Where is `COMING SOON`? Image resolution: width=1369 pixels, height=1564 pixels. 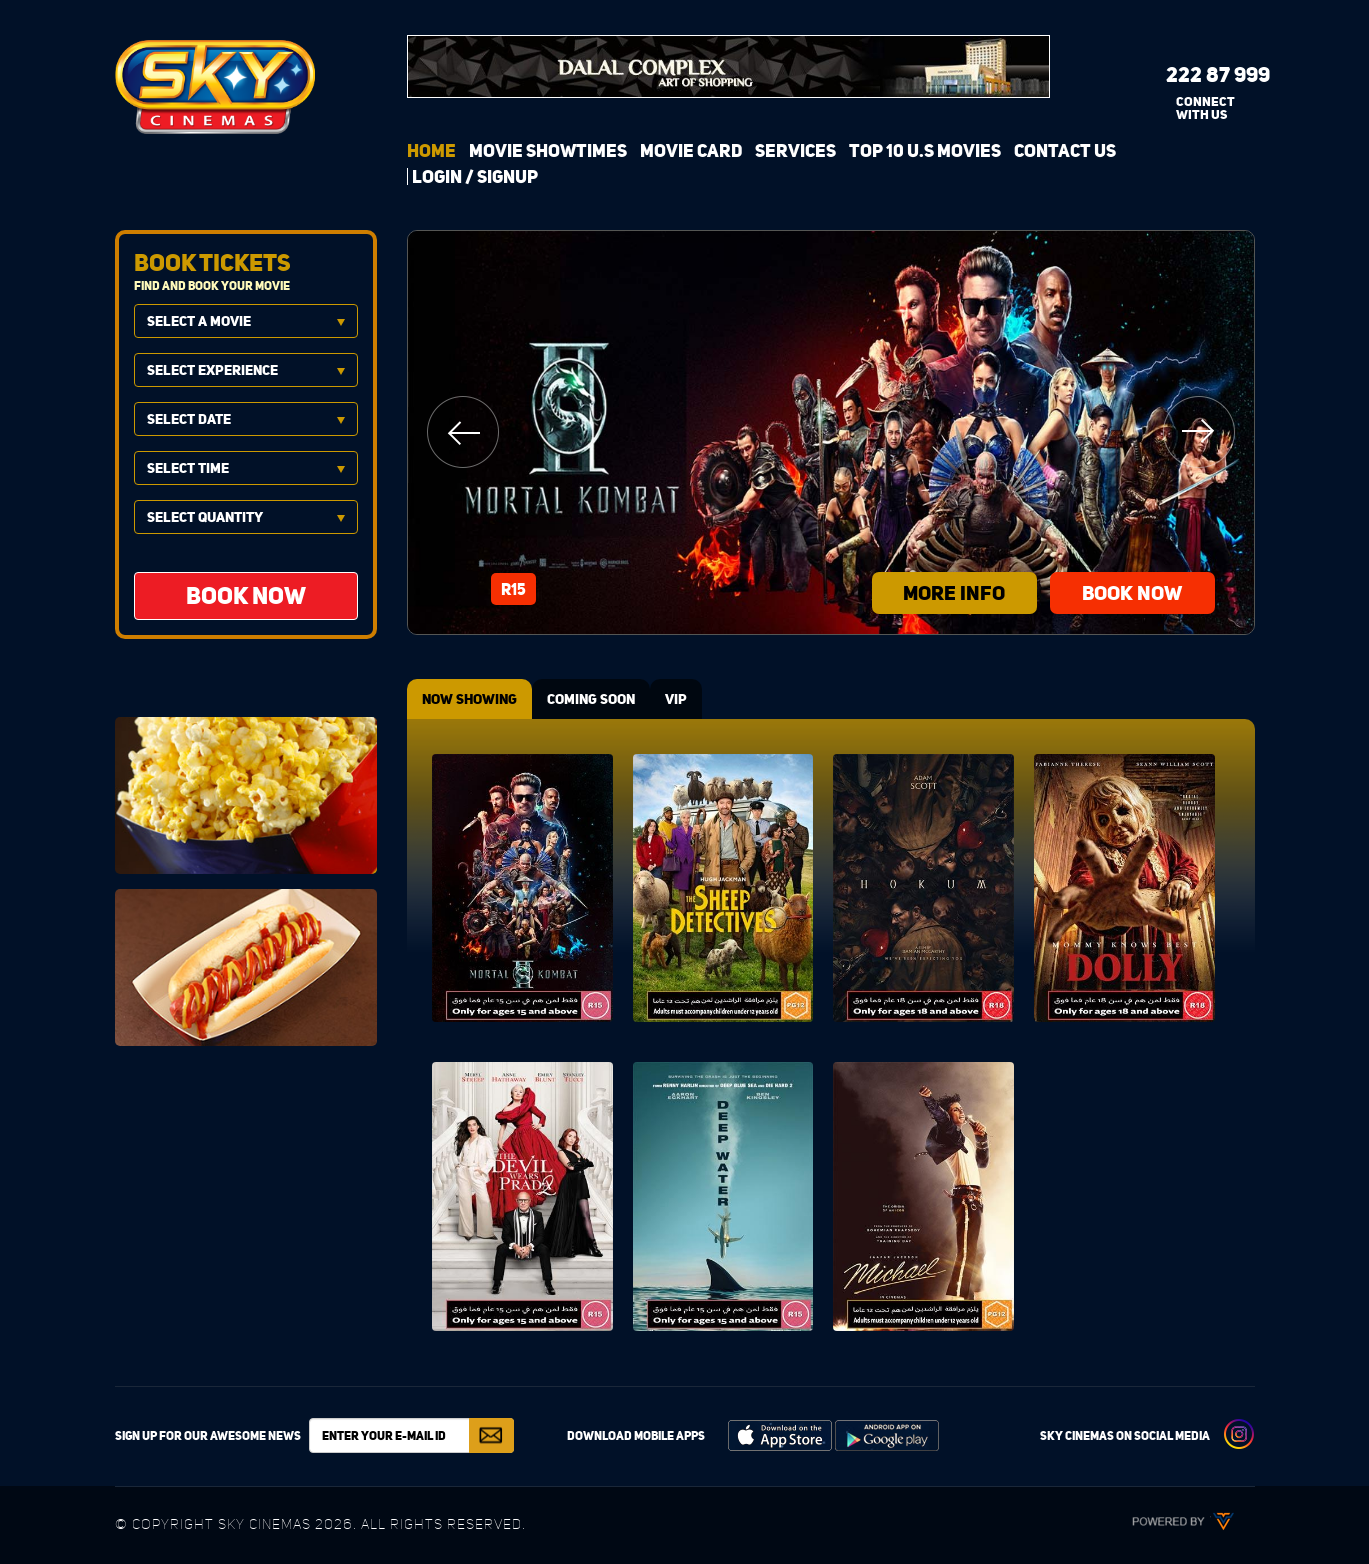 COMING SOON is located at coordinates (591, 699).